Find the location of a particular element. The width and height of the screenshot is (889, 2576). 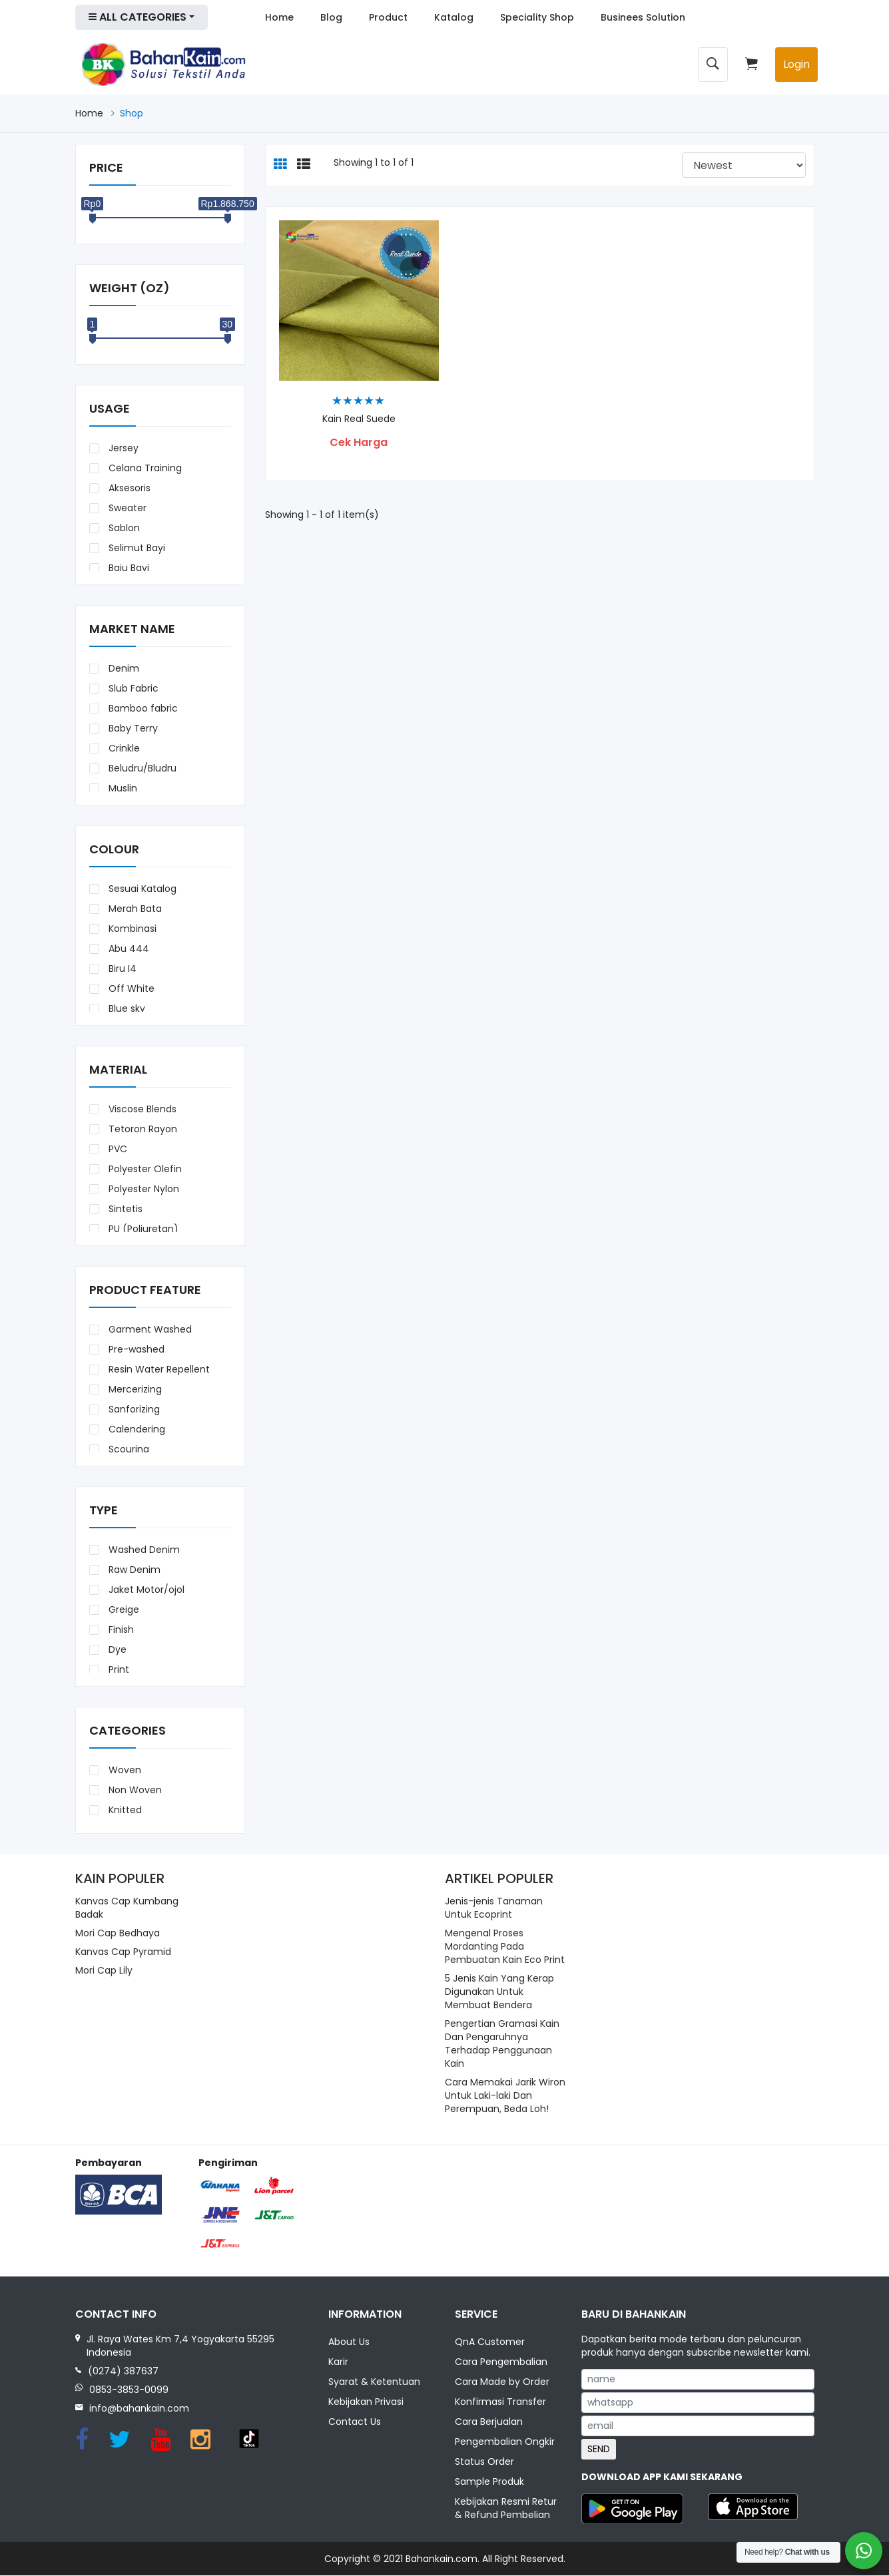

Bahankain.com is located at coordinates (441, 2559).